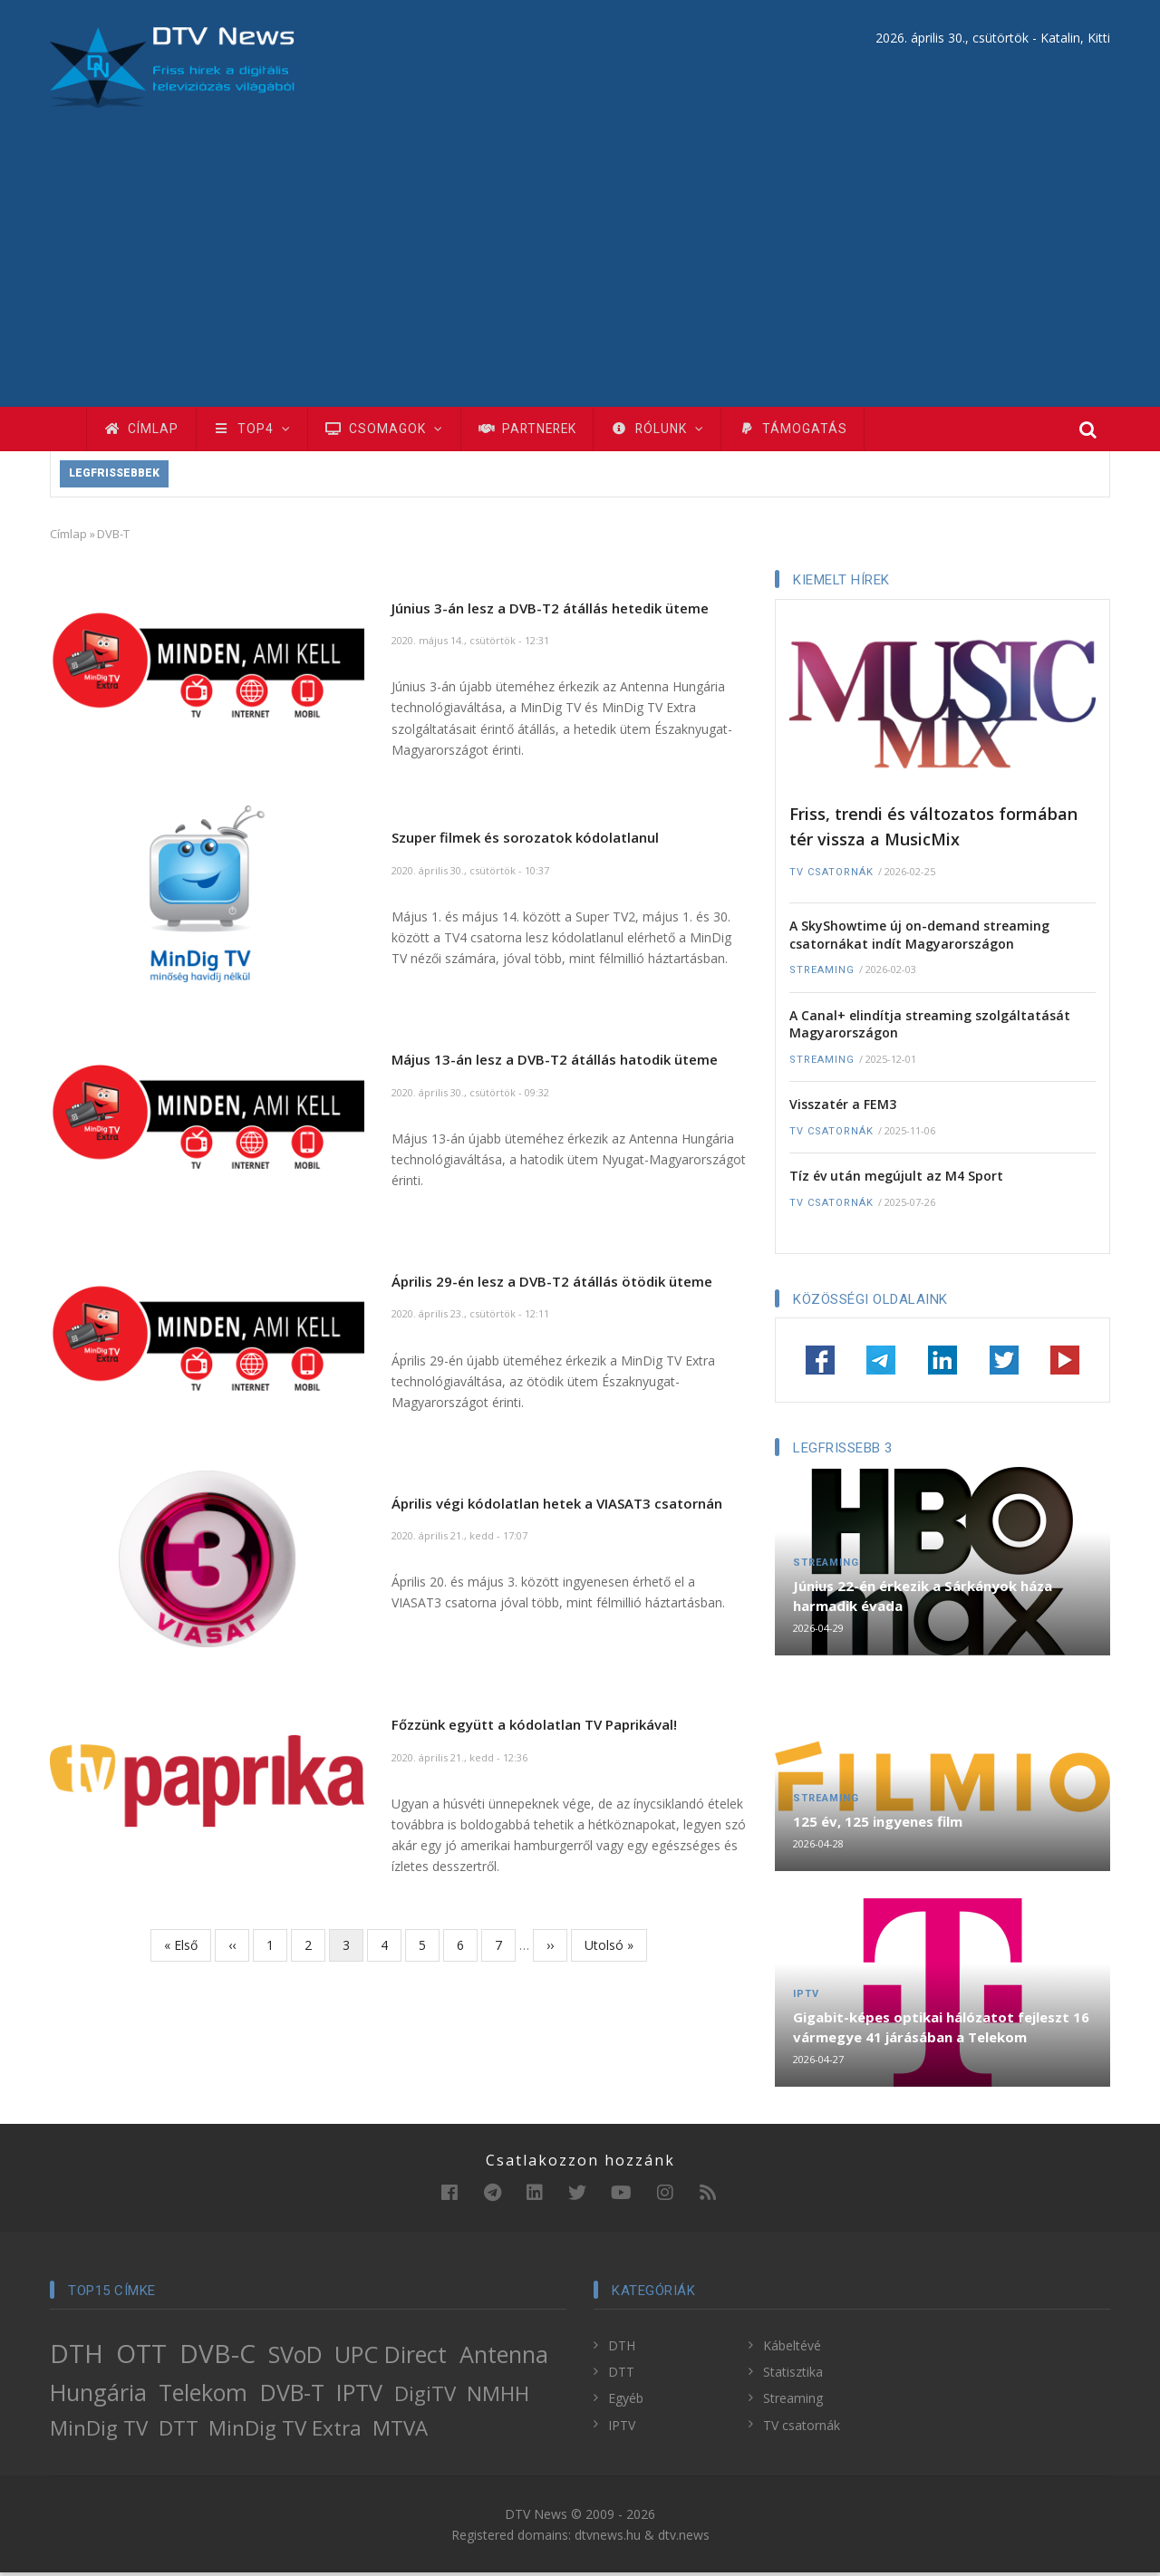 The height and width of the screenshot is (2576, 1160). Describe the element at coordinates (142, 430) in the screenshot. I see `Címlap` at that location.